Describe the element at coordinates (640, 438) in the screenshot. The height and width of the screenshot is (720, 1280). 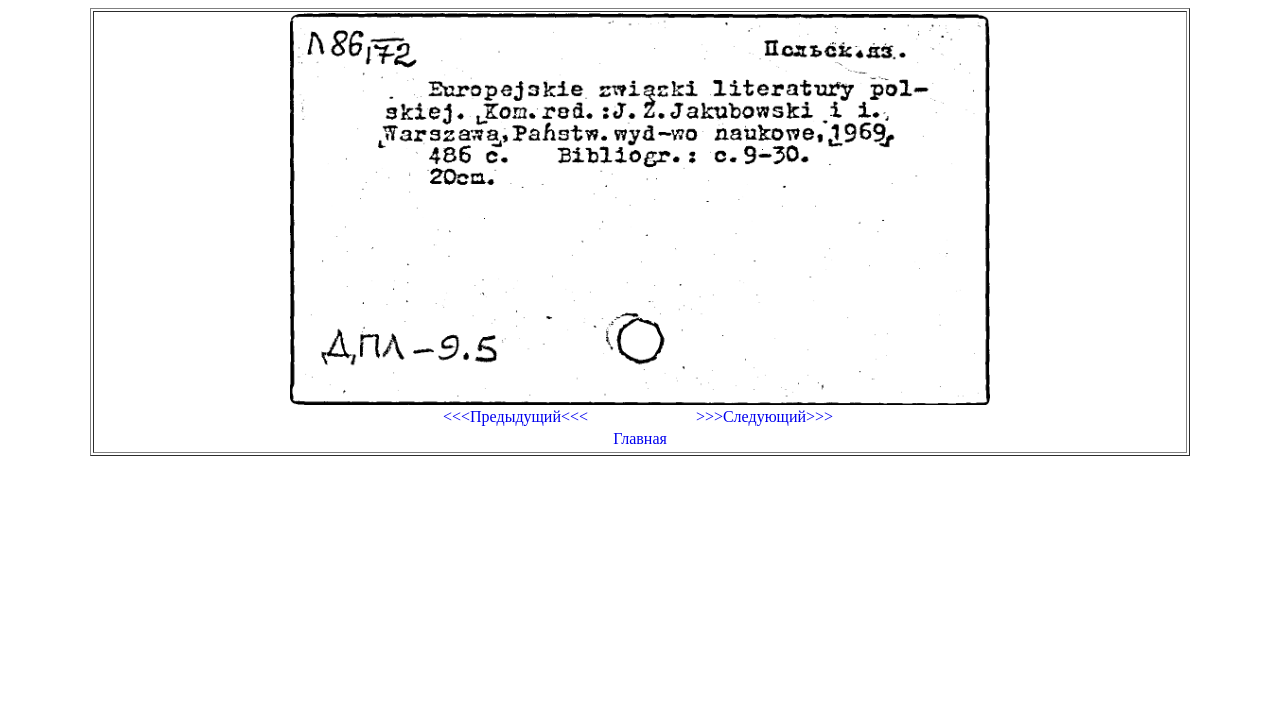
I see `Главная` at that location.